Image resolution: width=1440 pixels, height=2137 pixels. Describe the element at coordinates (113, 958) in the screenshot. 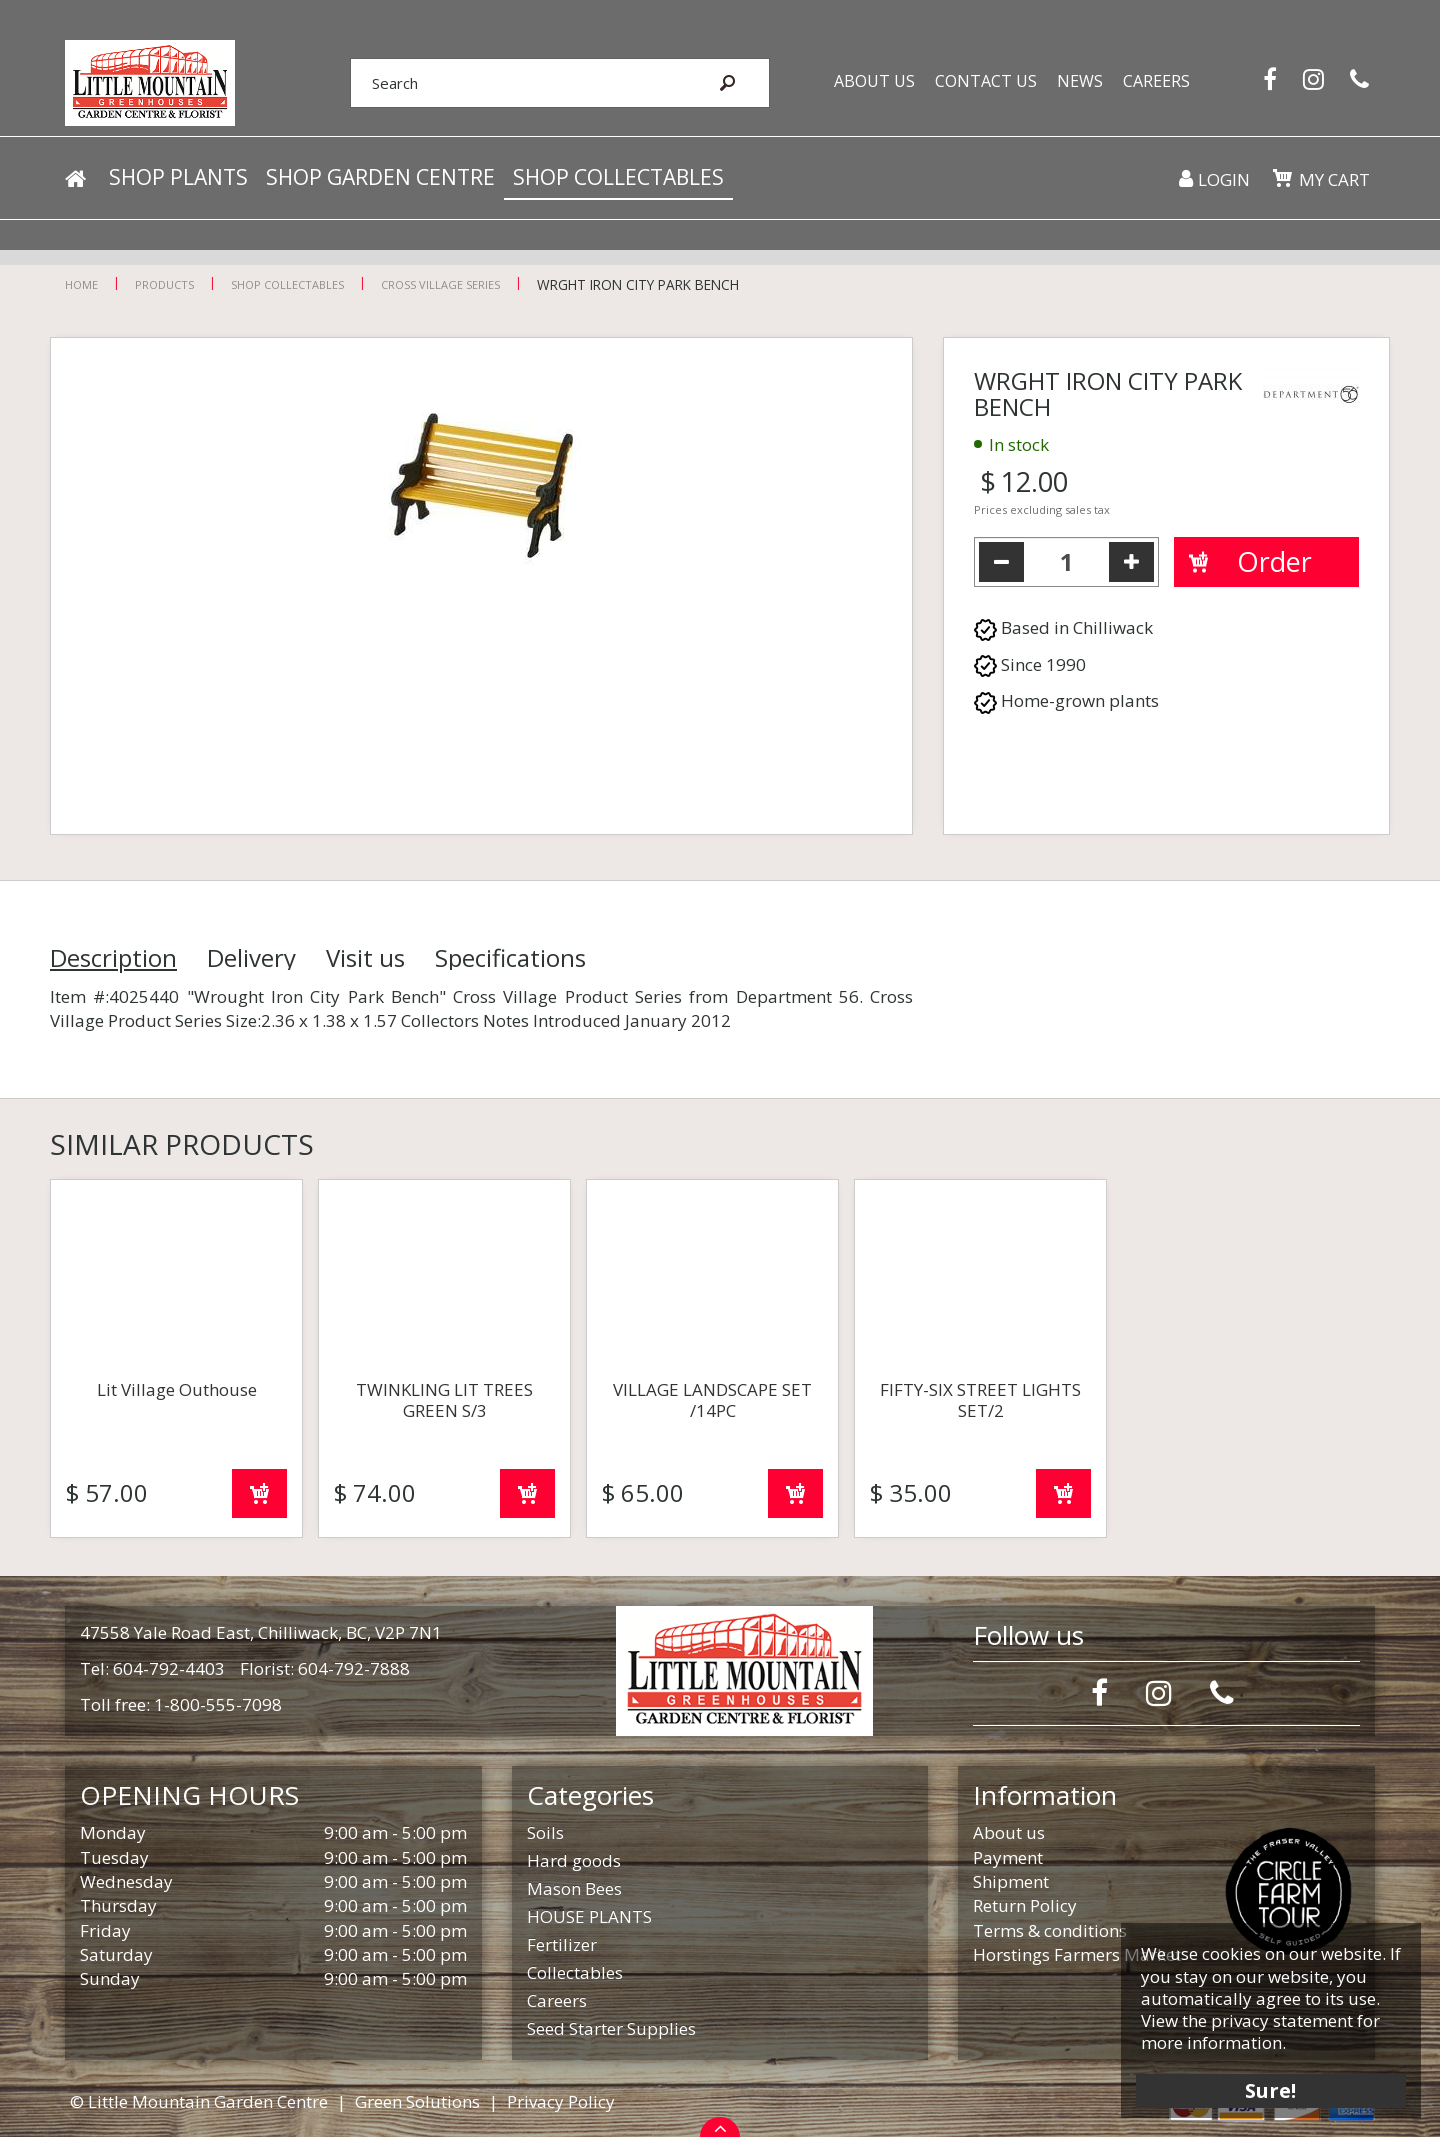

I see `Description` at that location.